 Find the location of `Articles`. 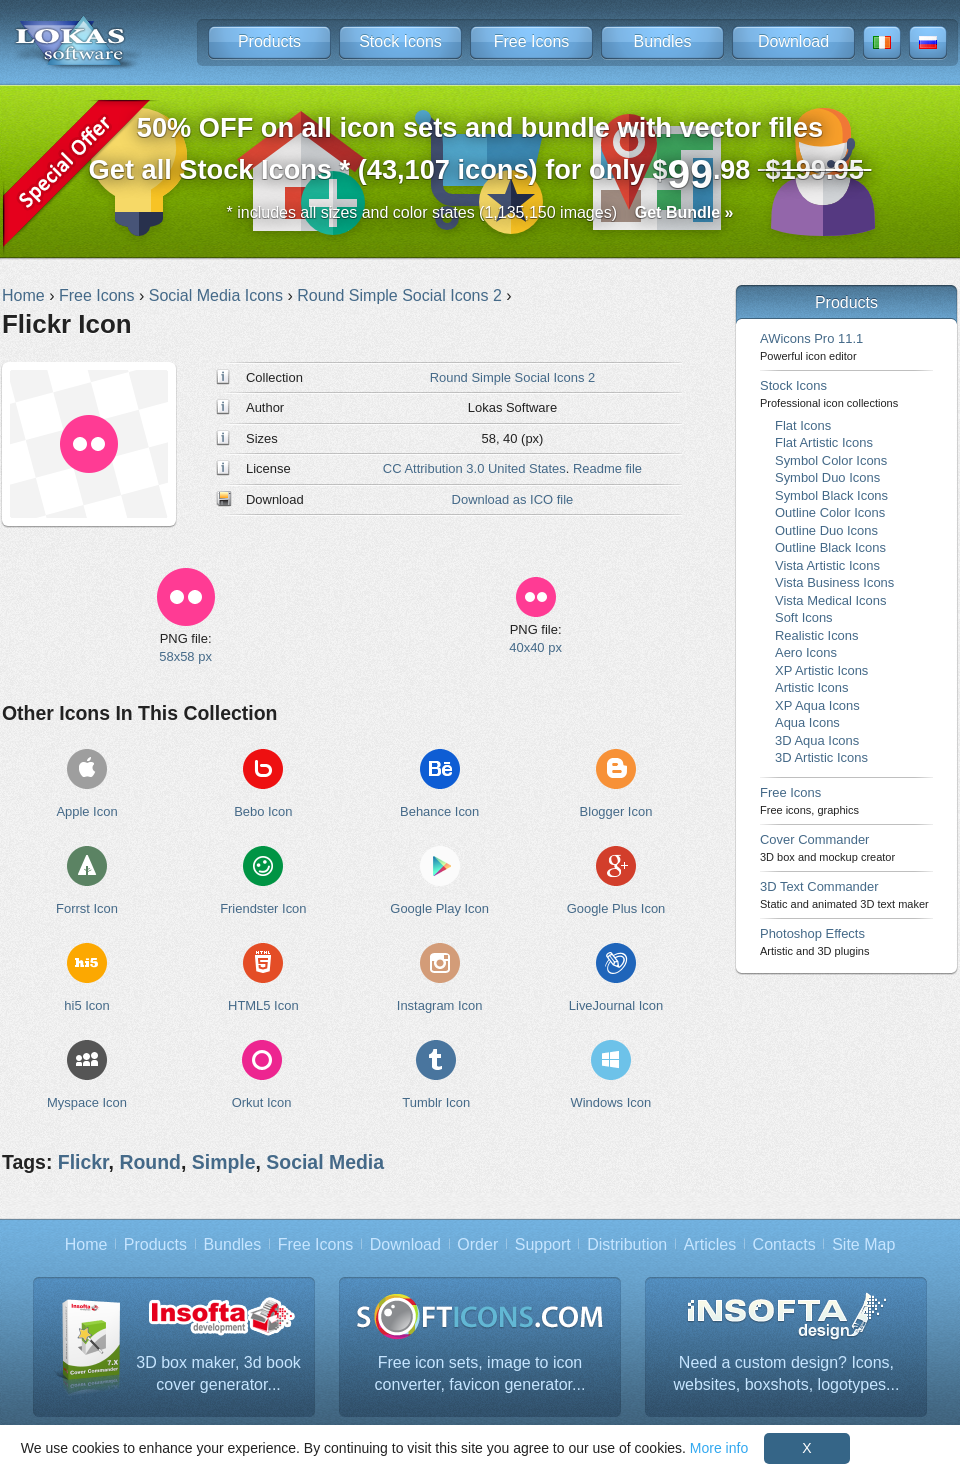

Articles is located at coordinates (710, 1244).